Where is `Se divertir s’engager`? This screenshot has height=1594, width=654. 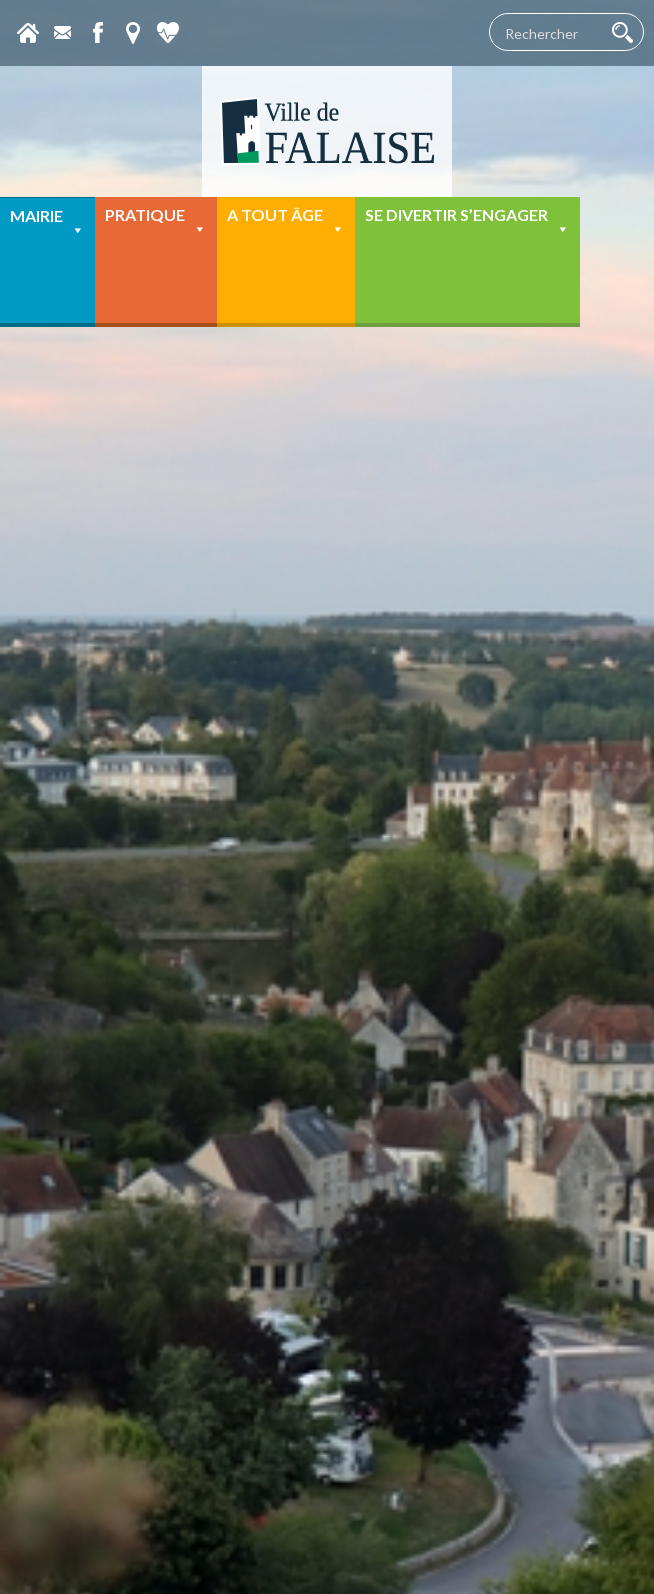 Se divertir s’engager is located at coordinates (467, 221).